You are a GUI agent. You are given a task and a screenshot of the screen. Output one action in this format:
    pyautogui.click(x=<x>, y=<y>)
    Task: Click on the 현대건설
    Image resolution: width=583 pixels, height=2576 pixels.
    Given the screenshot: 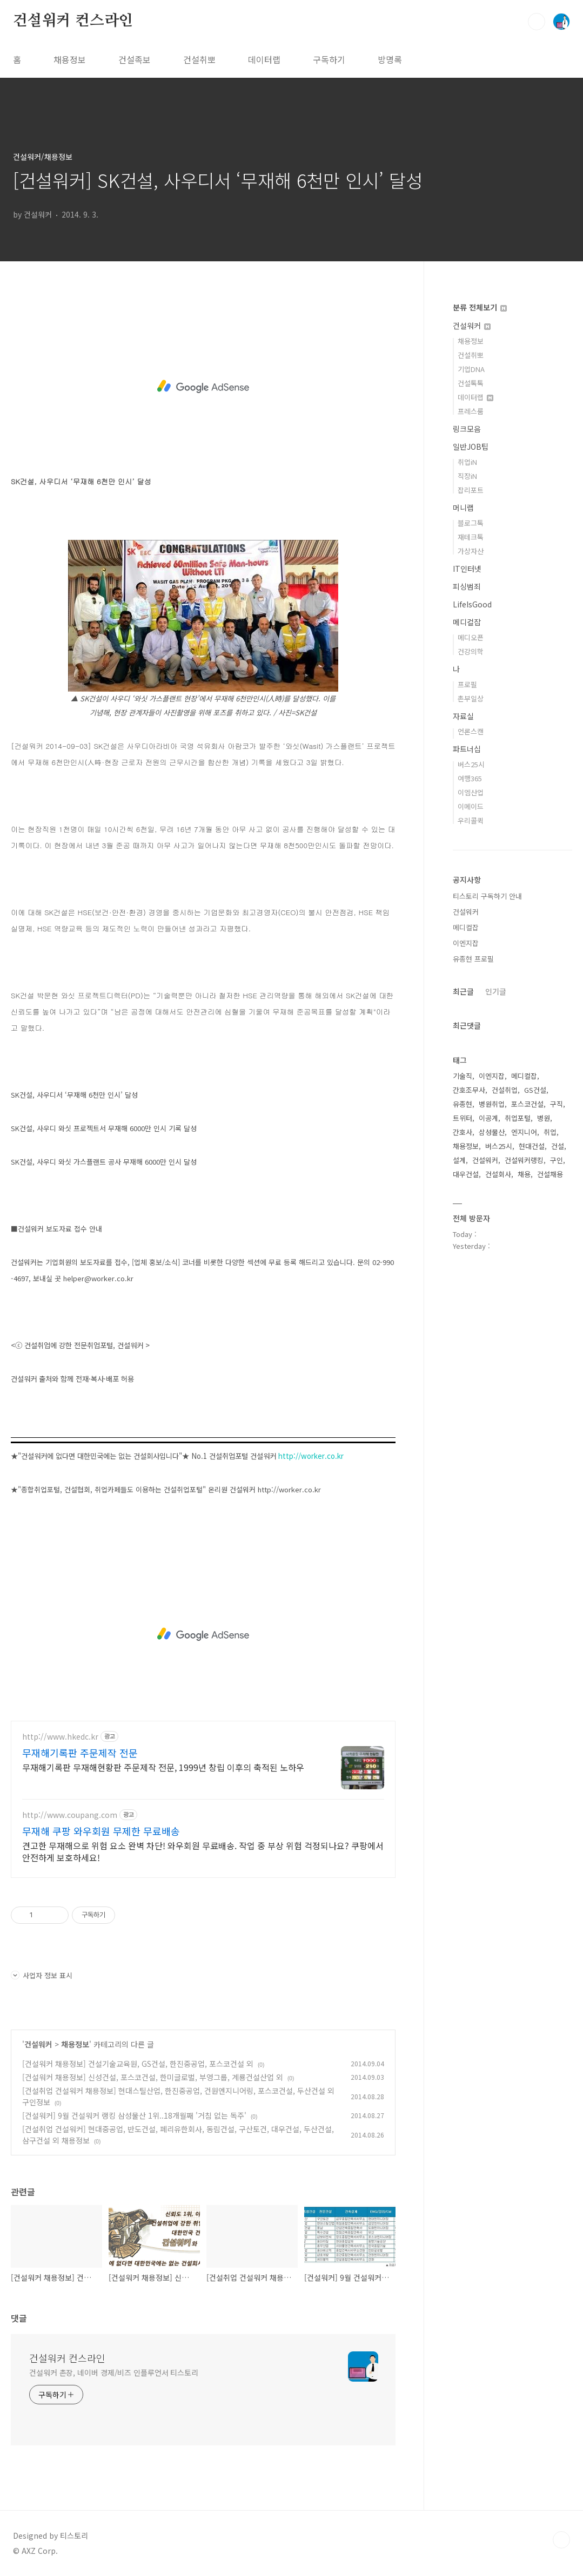 What is the action you would take?
    pyautogui.click(x=532, y=1146)
    